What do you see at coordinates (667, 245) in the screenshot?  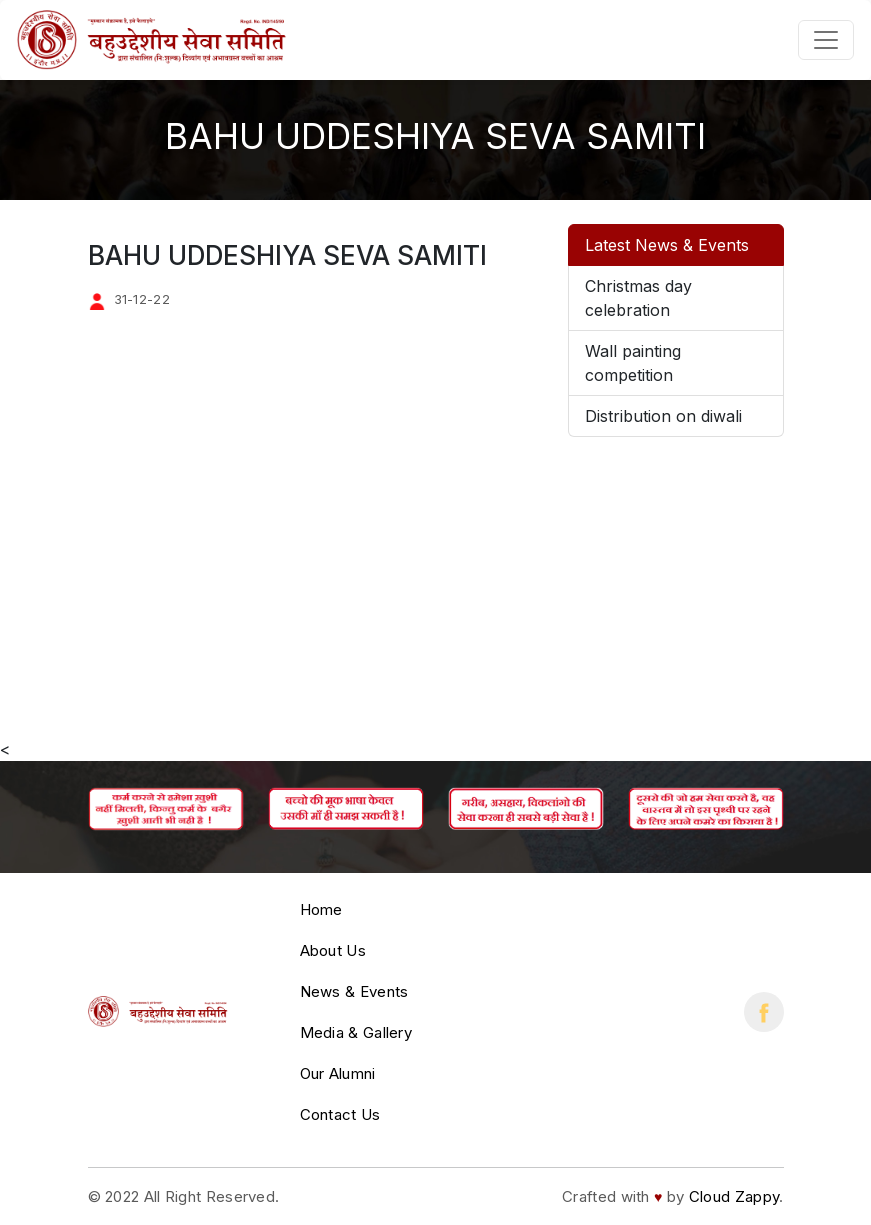 I see `Latest News & Events` at bounding box center [667, 245].